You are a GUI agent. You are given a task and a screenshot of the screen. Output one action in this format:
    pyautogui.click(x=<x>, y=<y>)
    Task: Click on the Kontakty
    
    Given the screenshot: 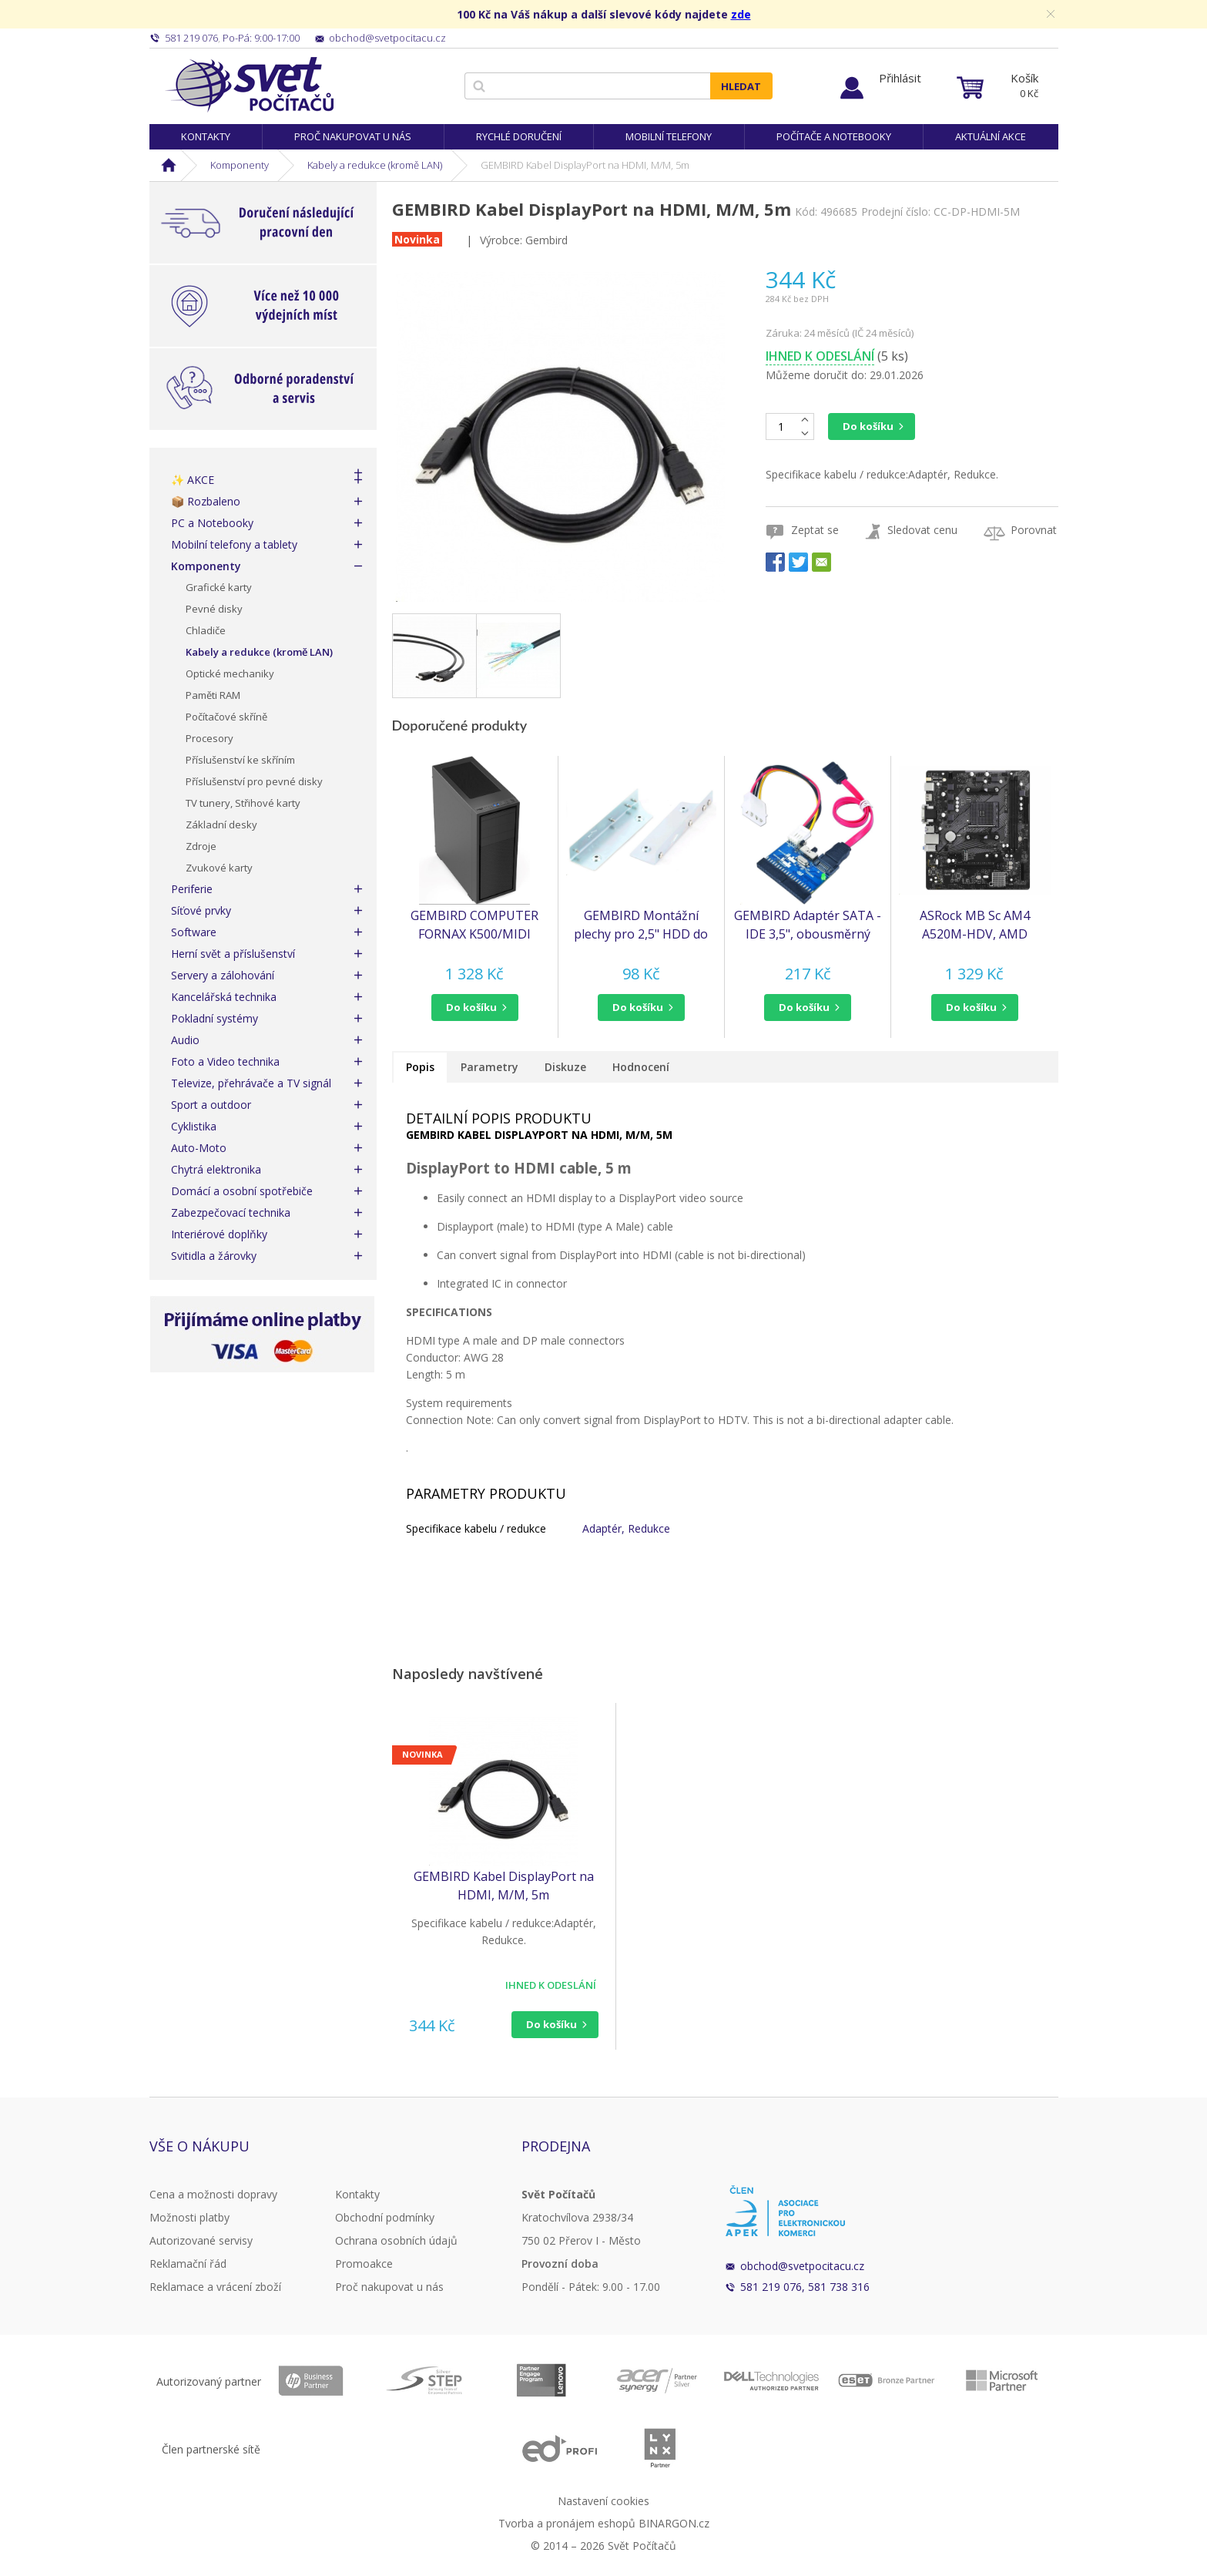 What is the action you would take?
    pyautogui.click(x=205, y=136)
    